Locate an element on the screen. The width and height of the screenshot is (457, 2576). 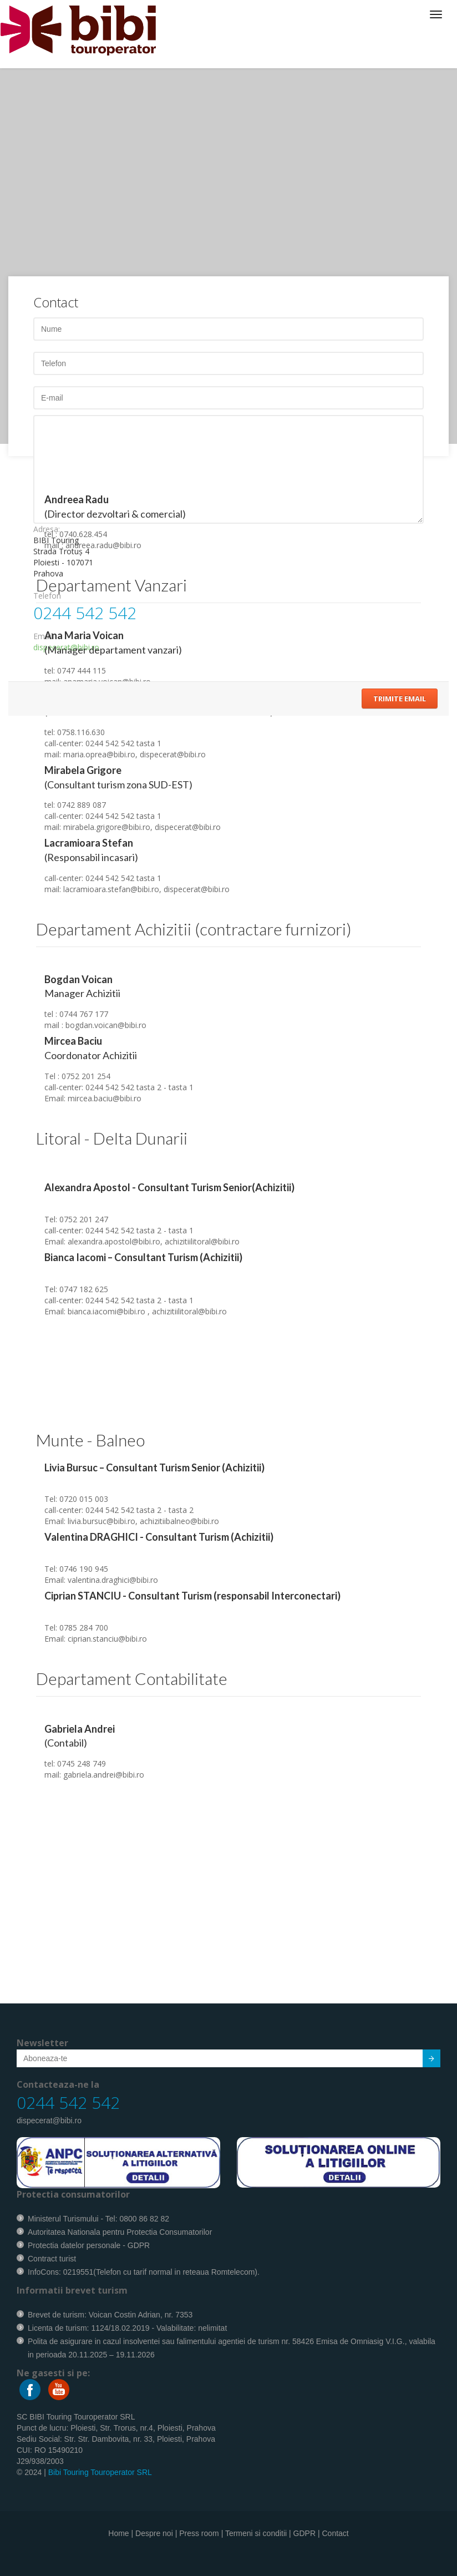
Termeni si conditii is located at coordinates (256, 2533).